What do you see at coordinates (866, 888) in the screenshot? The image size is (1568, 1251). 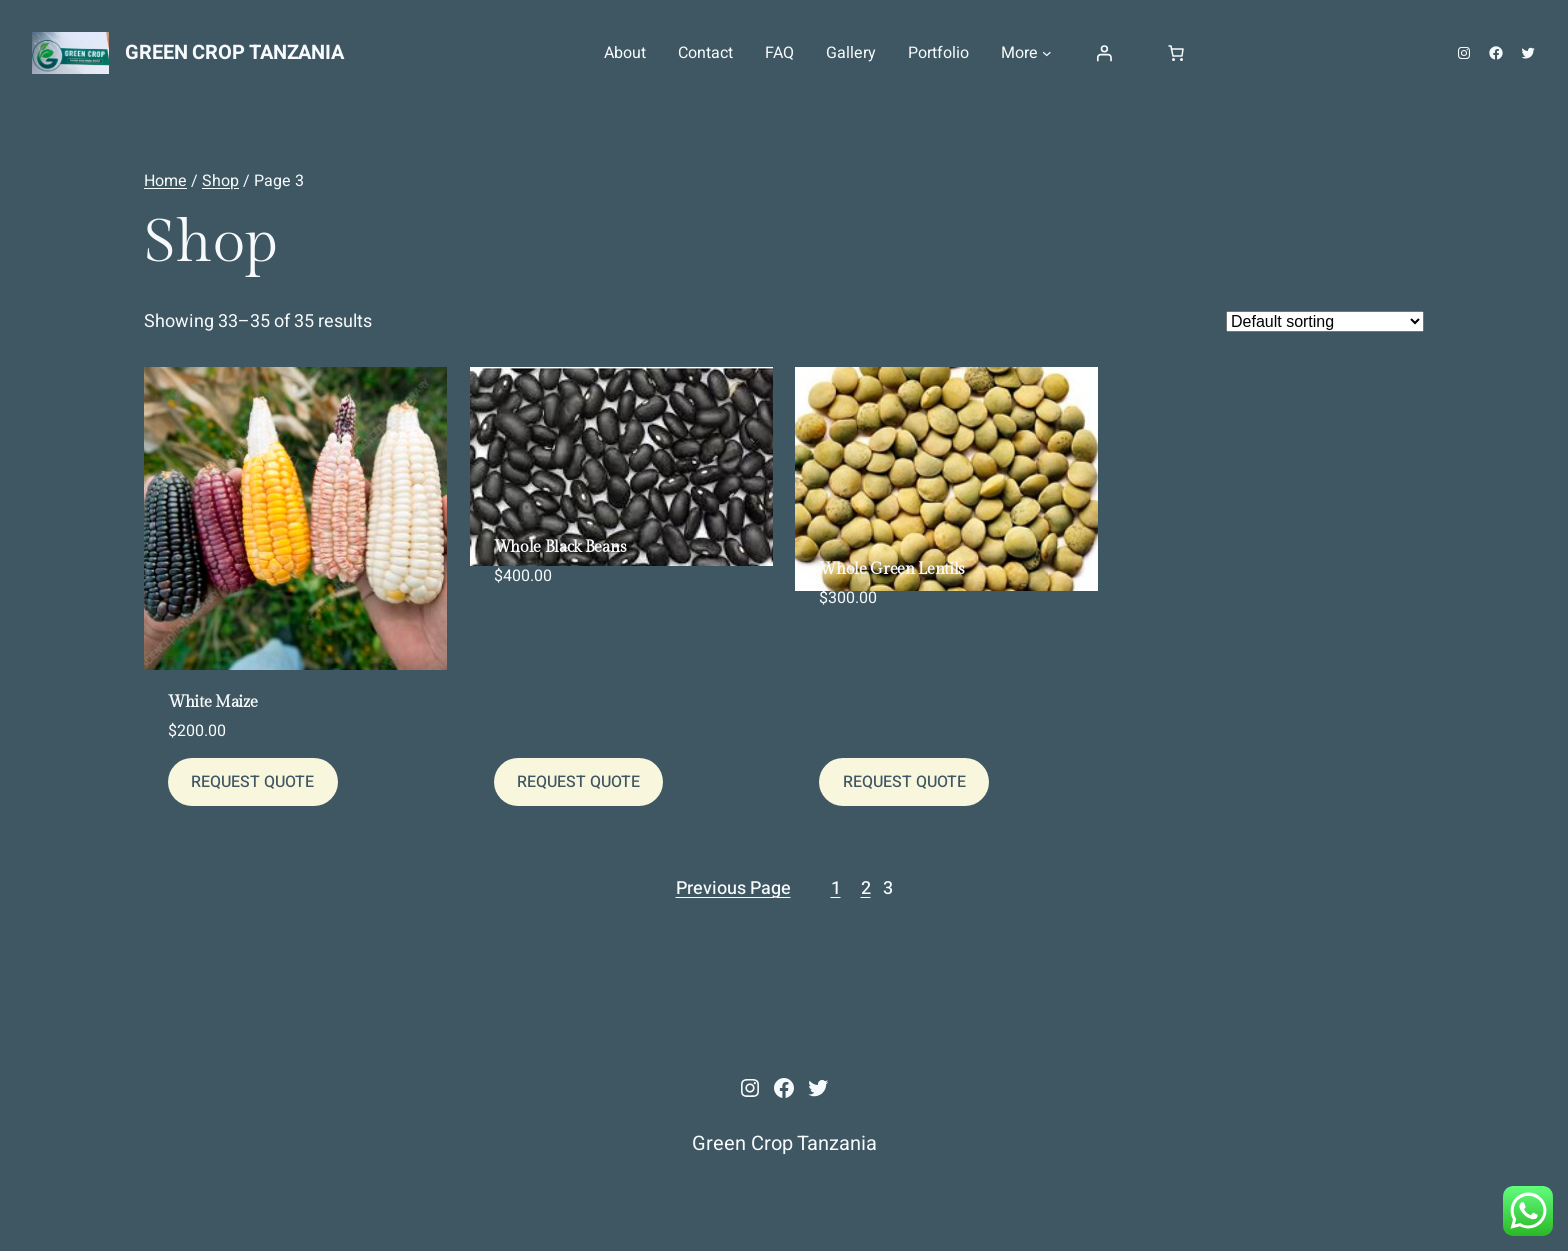 I see `2 [Page 2]` at bounding box center [866, 888].